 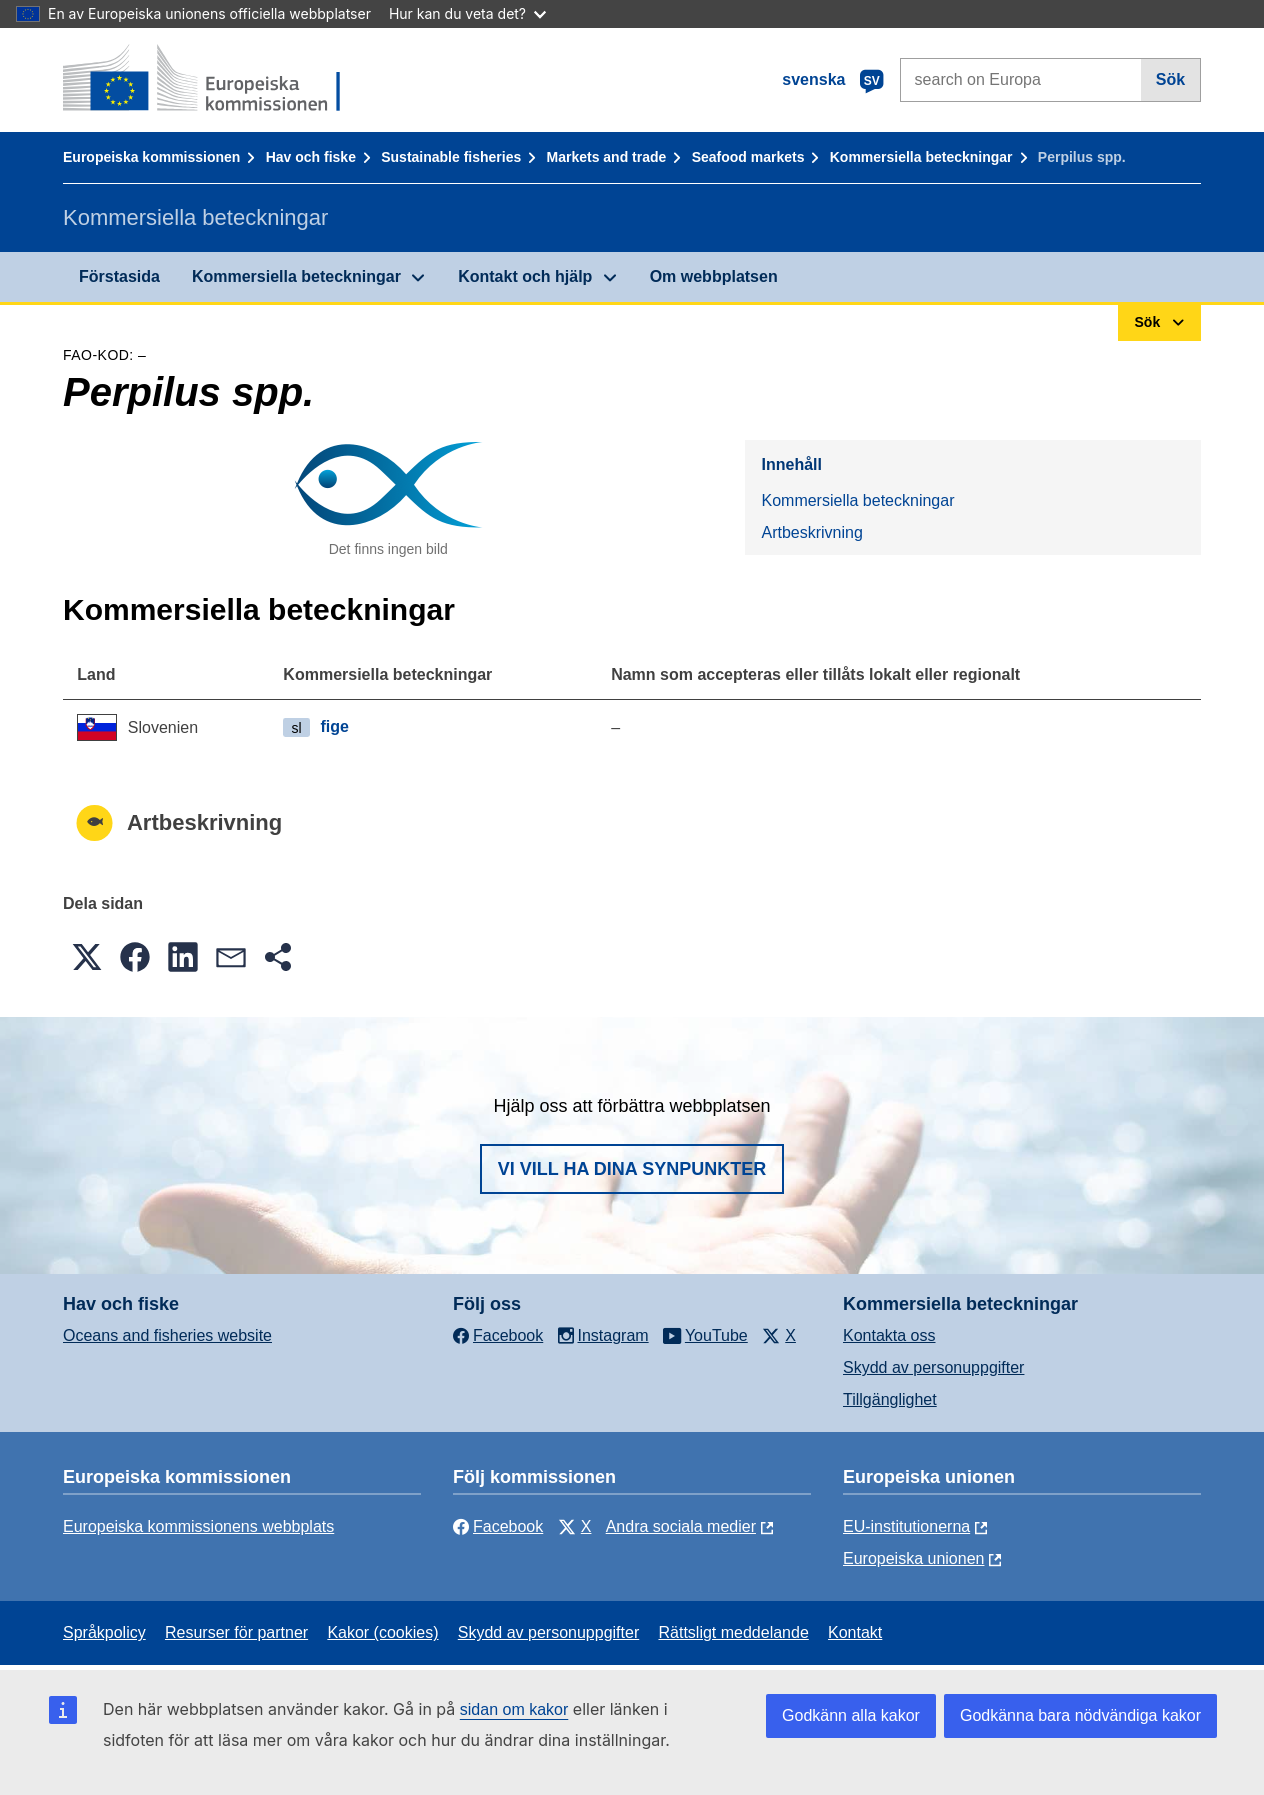 I want to click on Seafood markets, so click(x=748, y=157).